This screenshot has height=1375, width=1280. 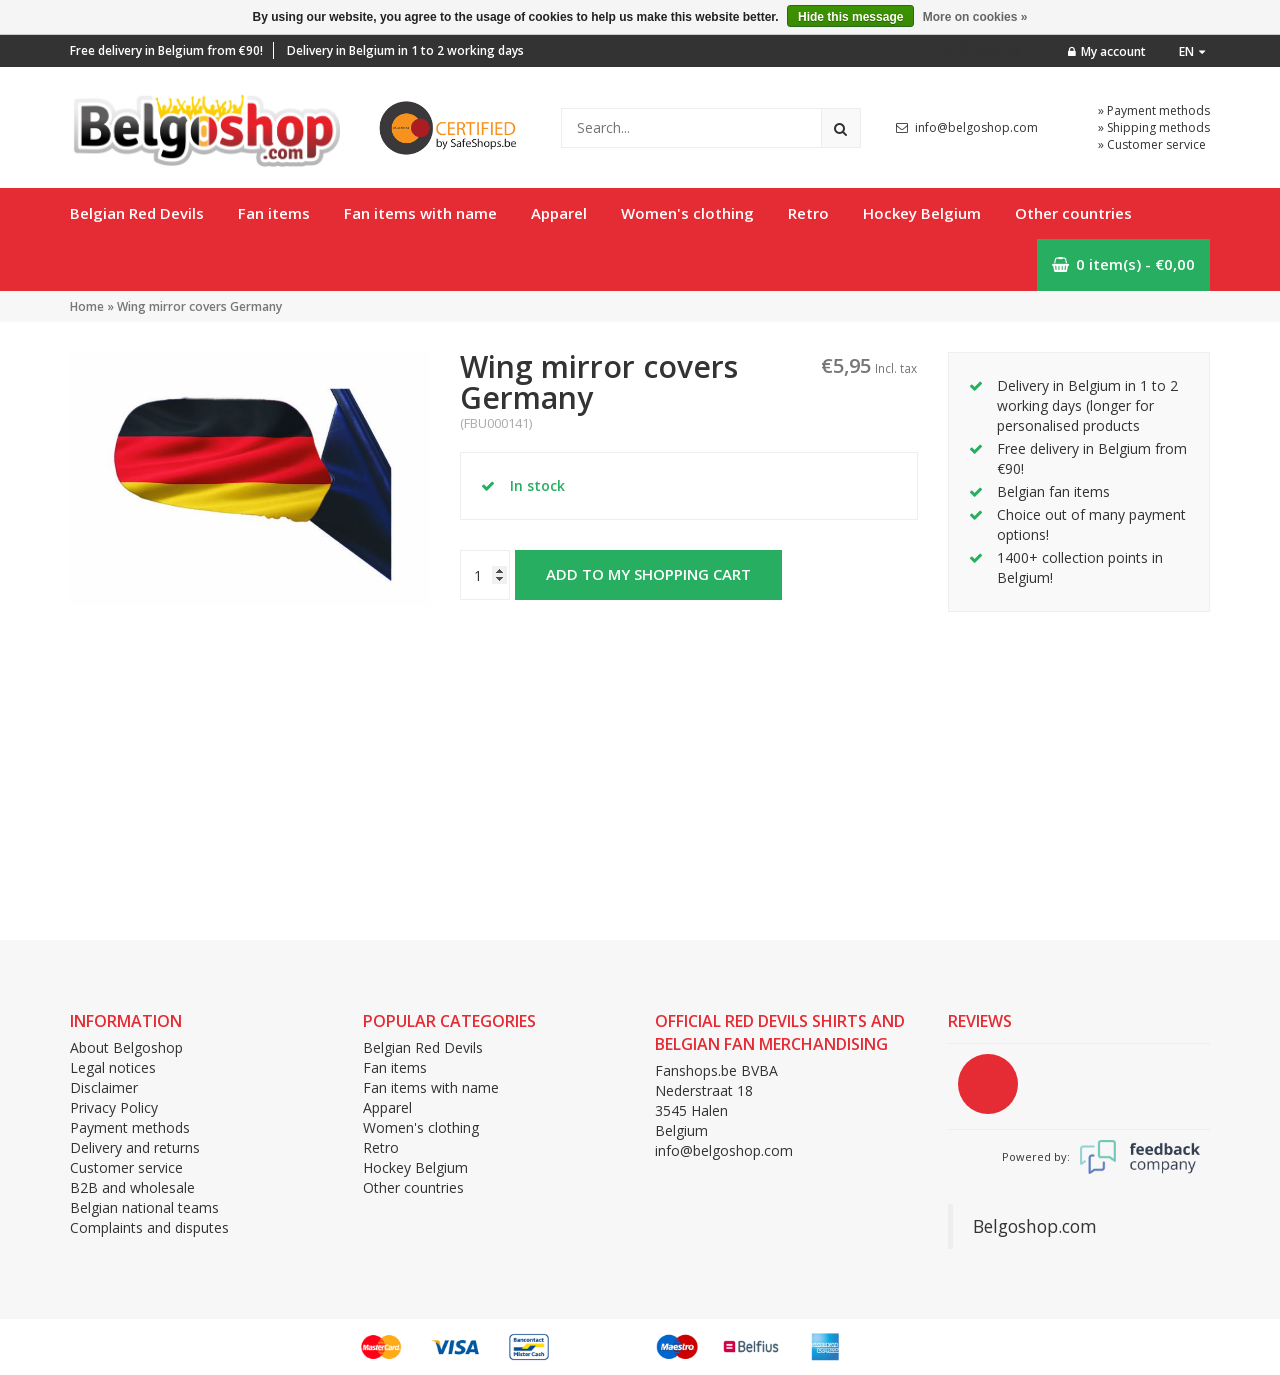 I want to click on » Payment methods, so click(x=1154, y=110).